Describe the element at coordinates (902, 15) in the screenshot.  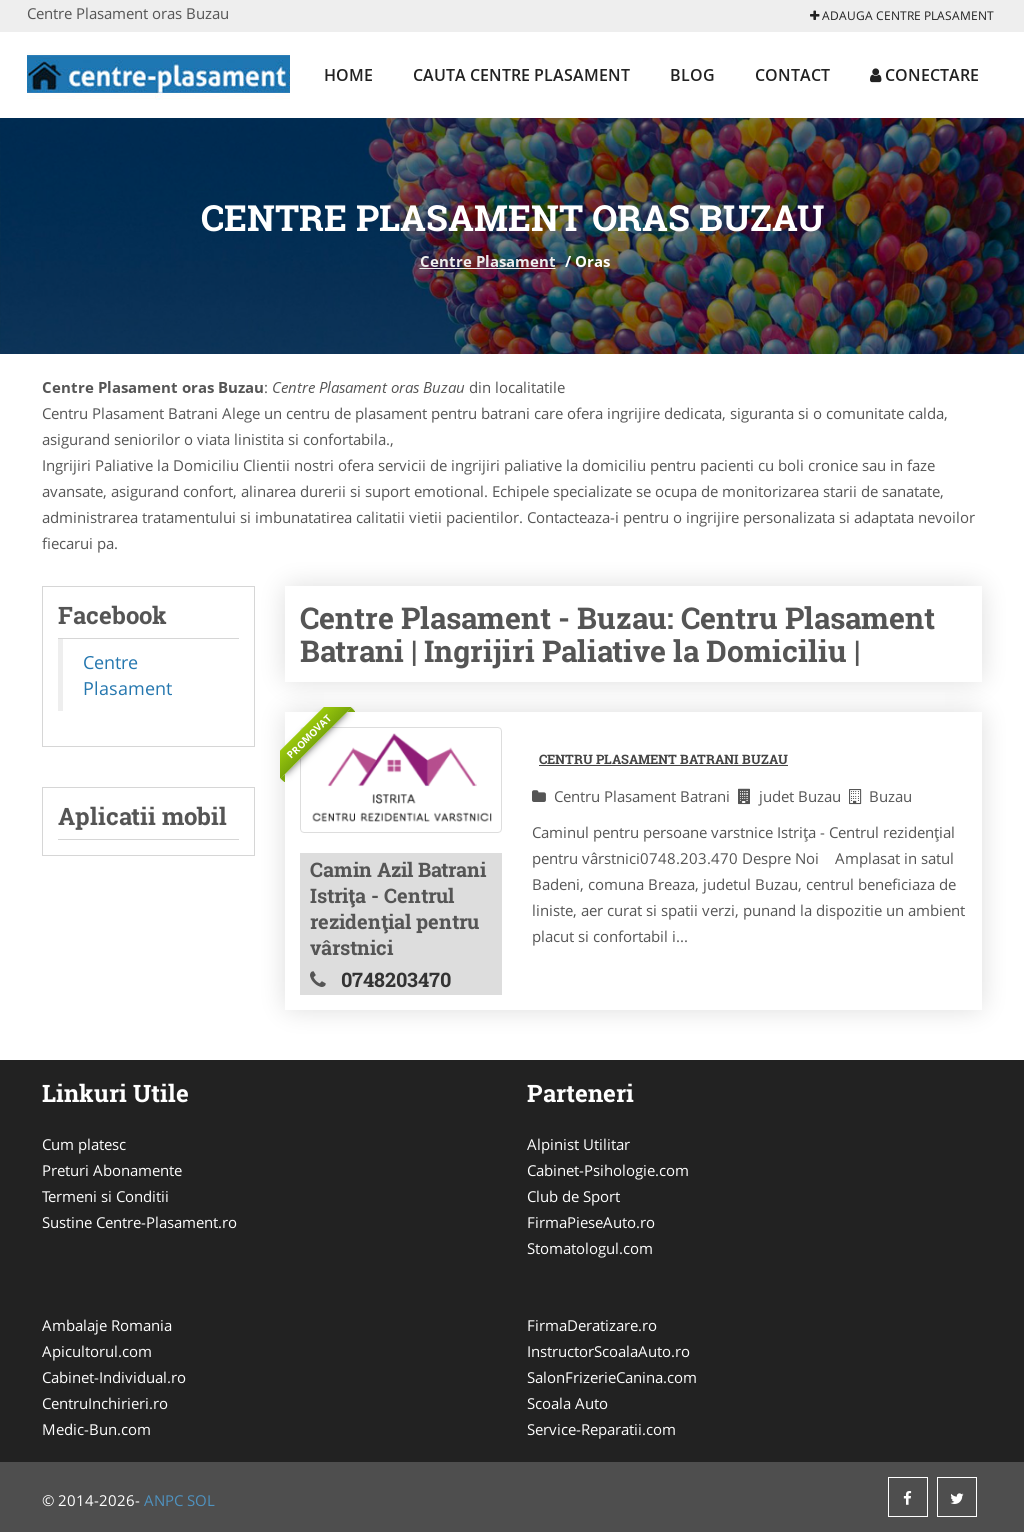
I see `Adauga Centre Plasament` at that location.